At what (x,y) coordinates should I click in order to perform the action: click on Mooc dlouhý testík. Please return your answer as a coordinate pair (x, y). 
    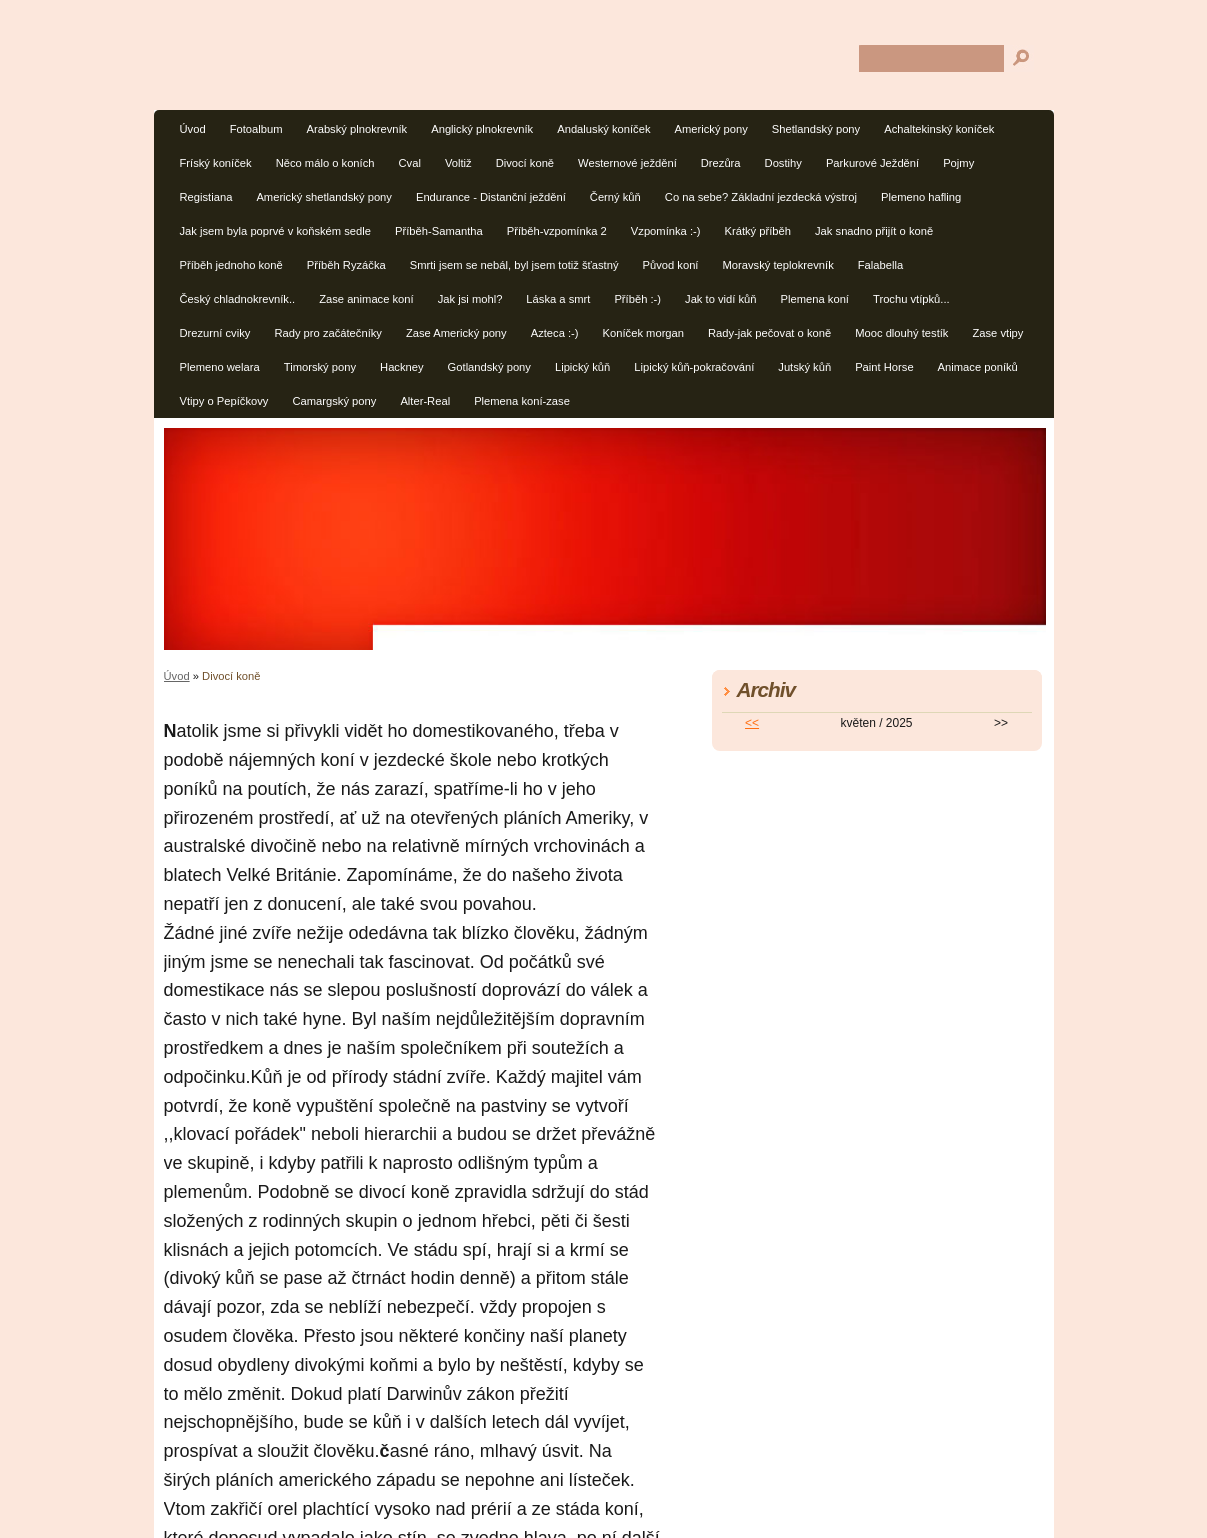
    Looking at the image, I should click on (901, 333).